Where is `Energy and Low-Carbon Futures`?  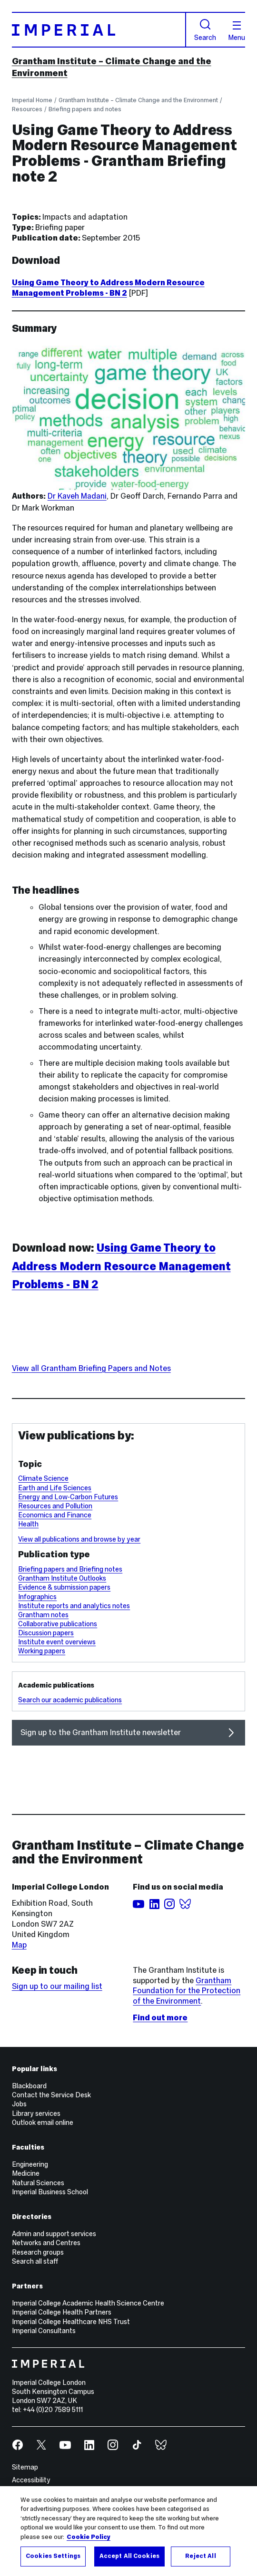
Energy and Low-Carbon Futures is located at coordinates (68, 1497).